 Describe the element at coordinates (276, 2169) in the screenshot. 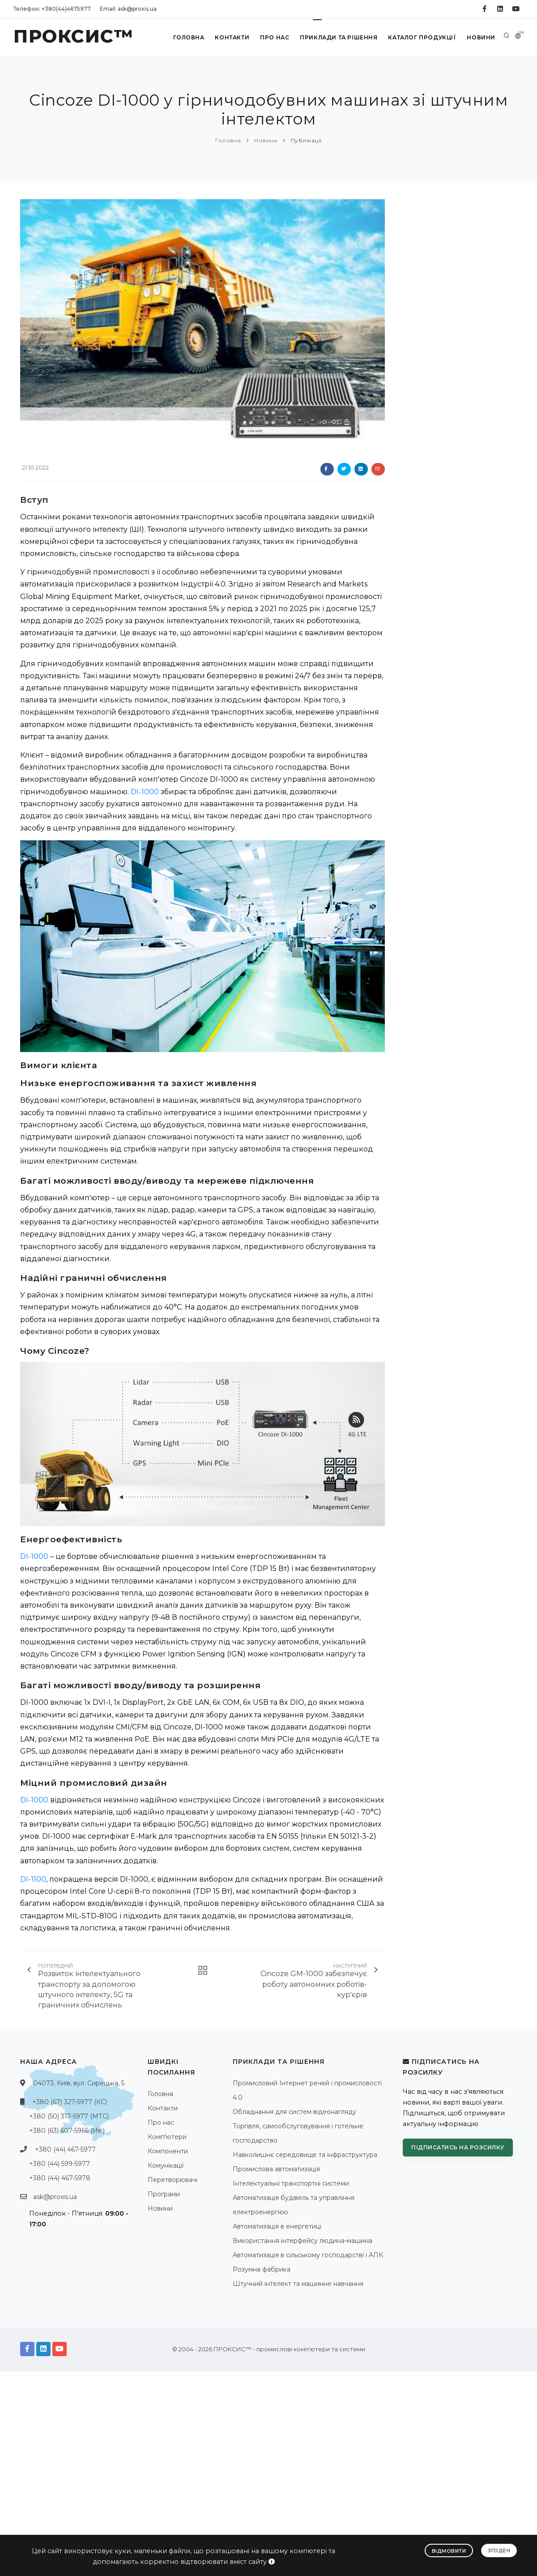

I see `Промислова автоматизація` at that location.